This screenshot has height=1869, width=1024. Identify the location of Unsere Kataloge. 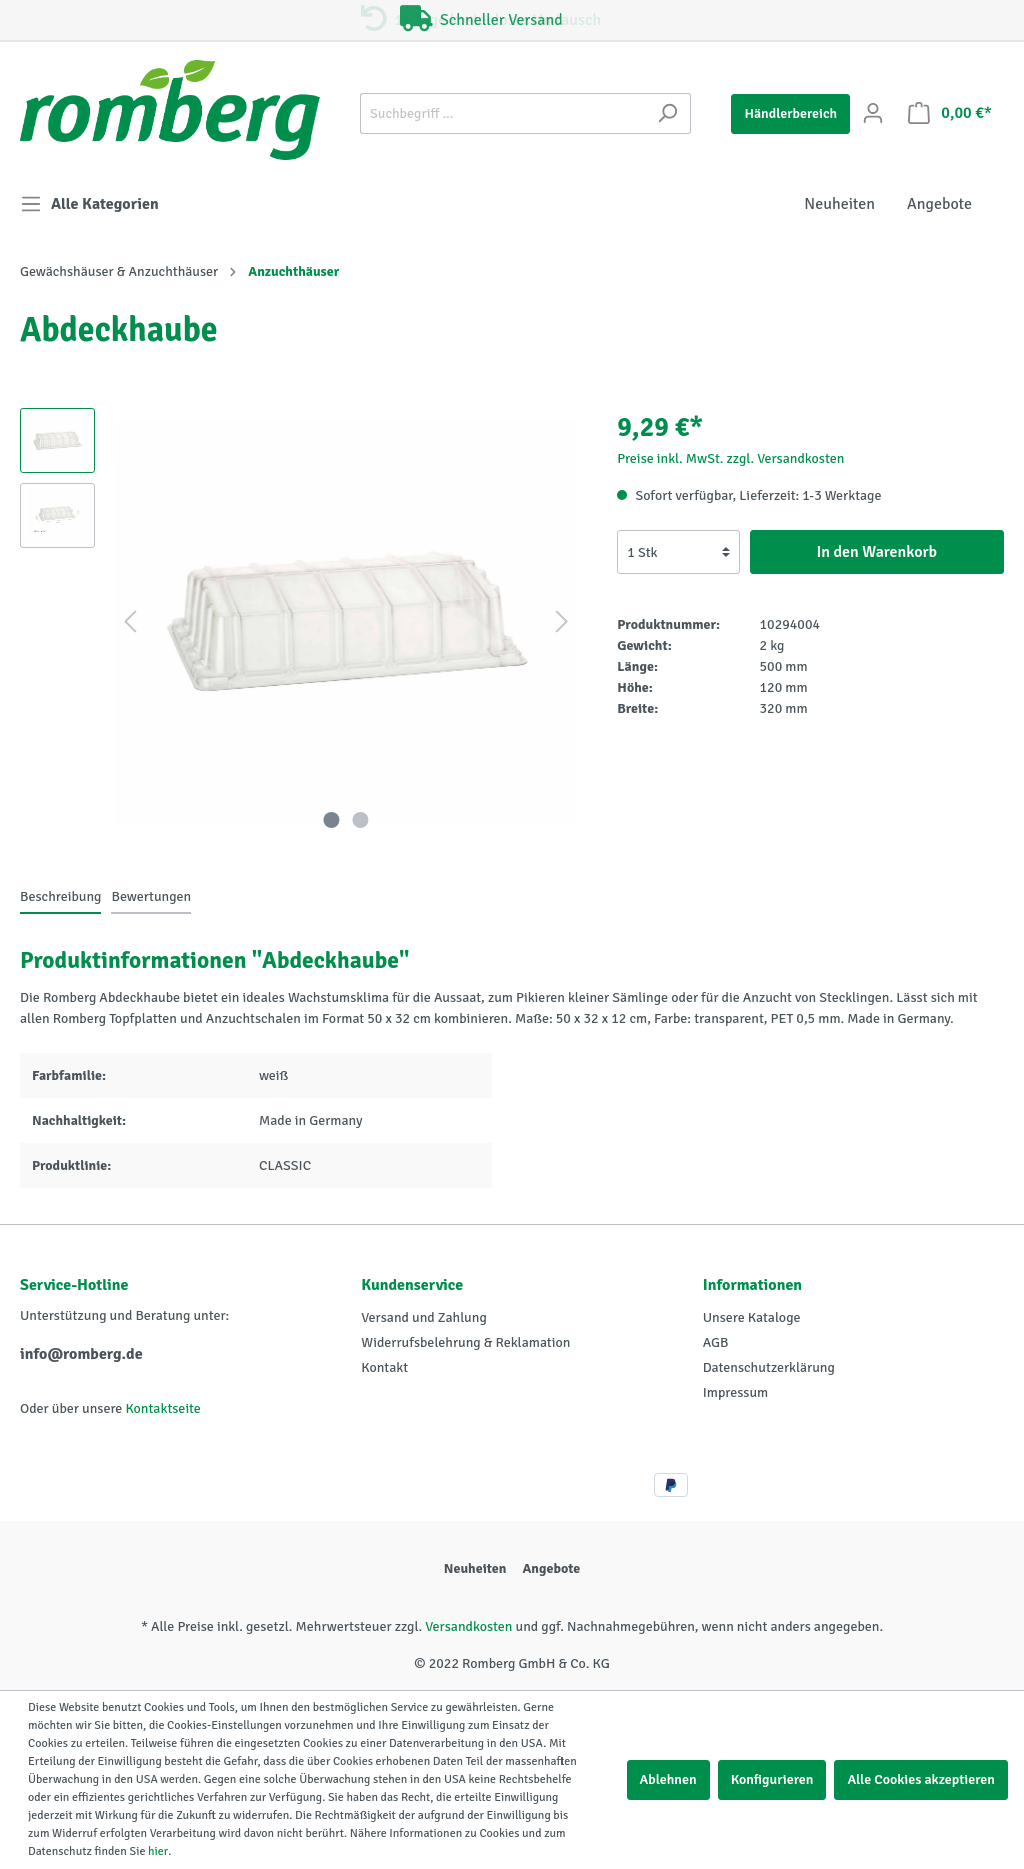
(752, 1317).